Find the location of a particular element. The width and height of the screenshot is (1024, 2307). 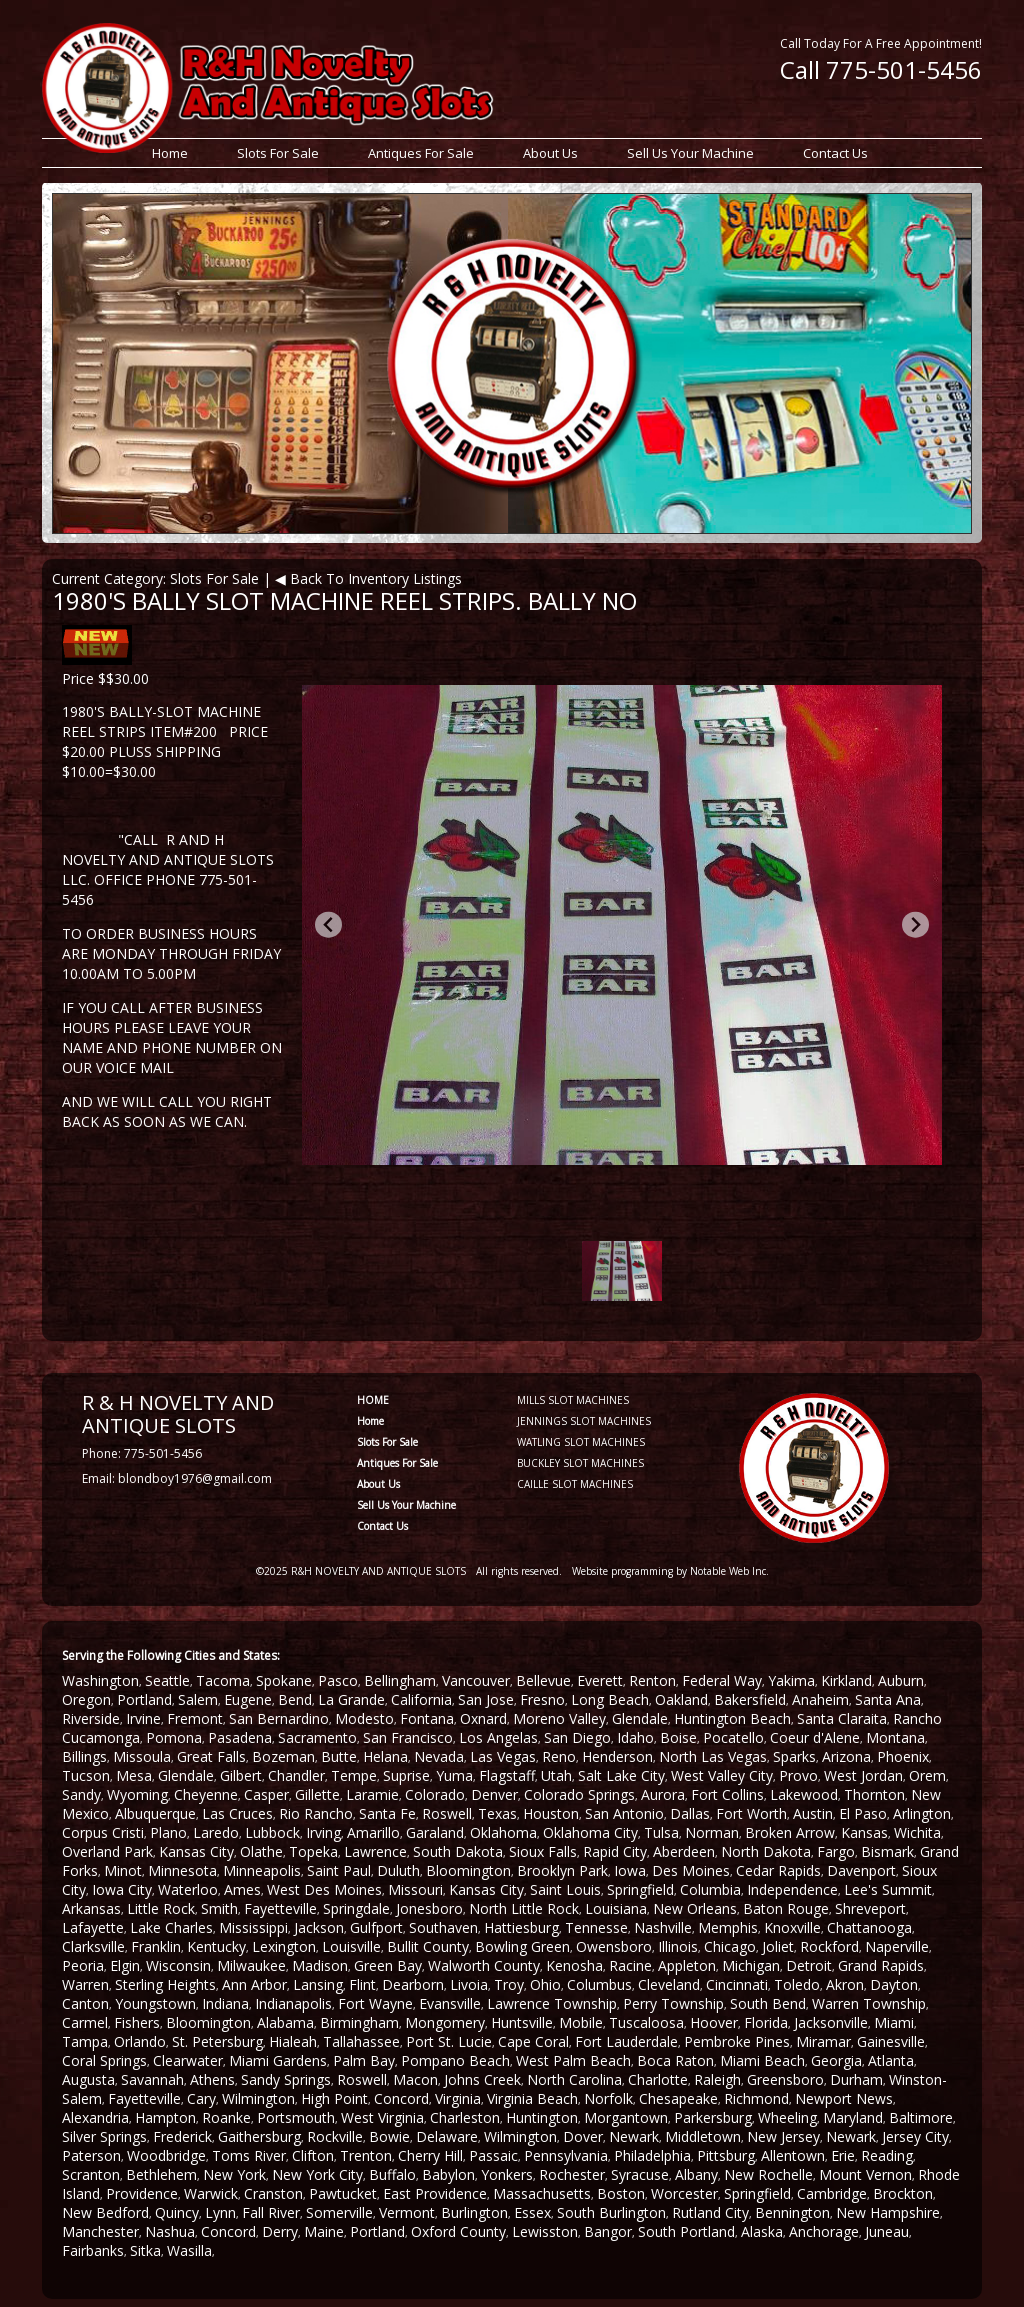

West Des Moines is located at coordinates (324, 1889).